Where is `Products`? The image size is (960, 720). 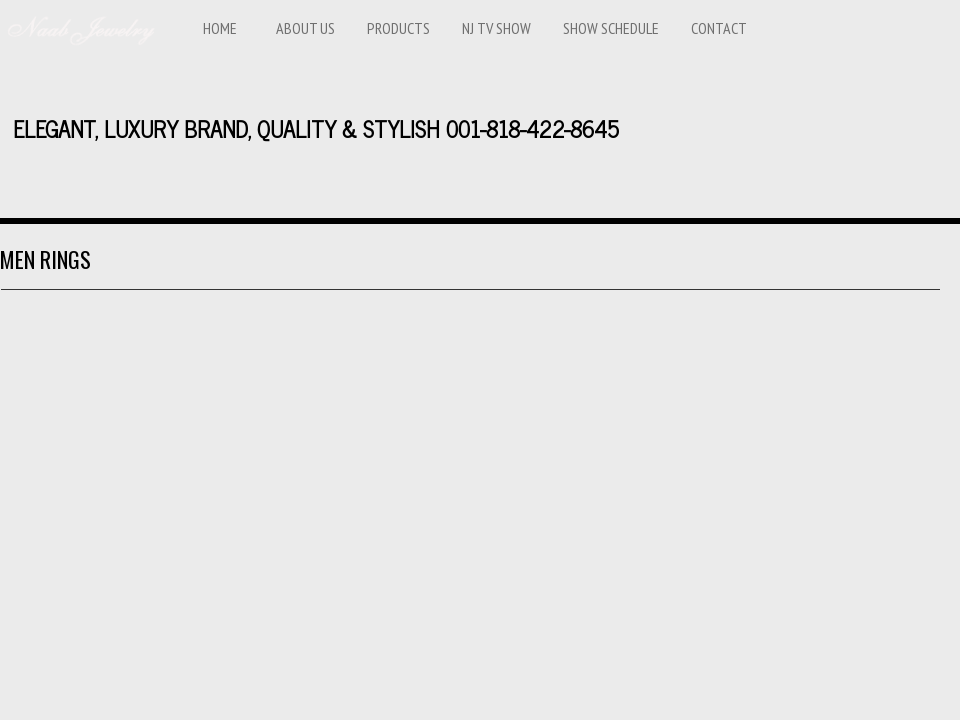 Products is located at coordinates (398, 28).